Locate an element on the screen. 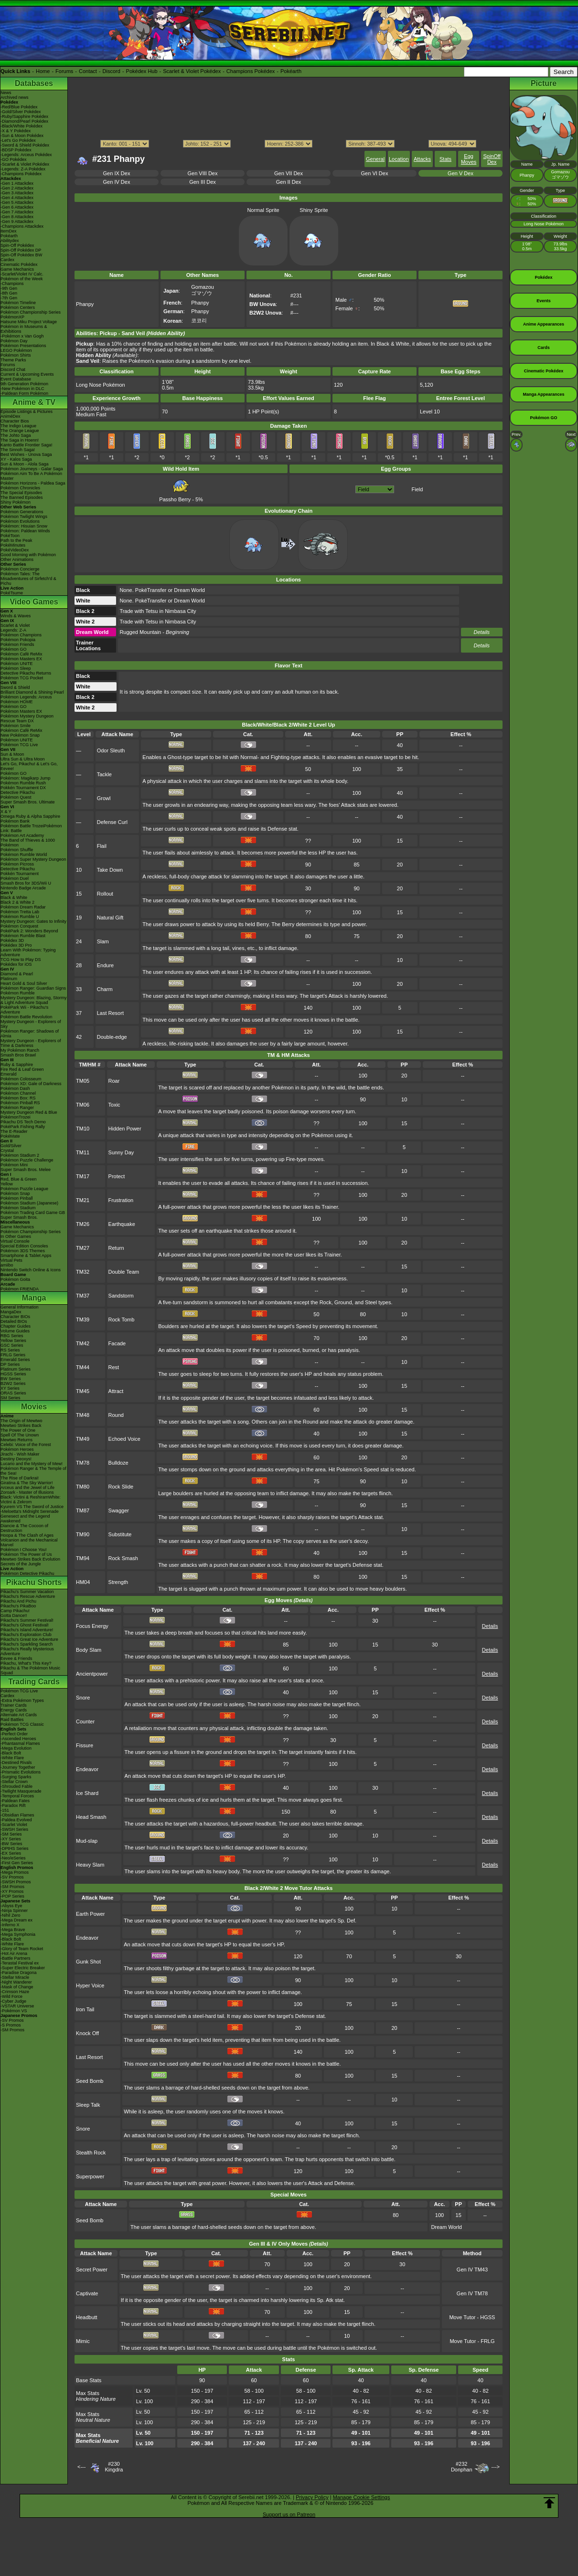 The width and height of the screenshot is (578, 2576). Super Smash Bros. Ultimate is located at coordinates (27, 802).